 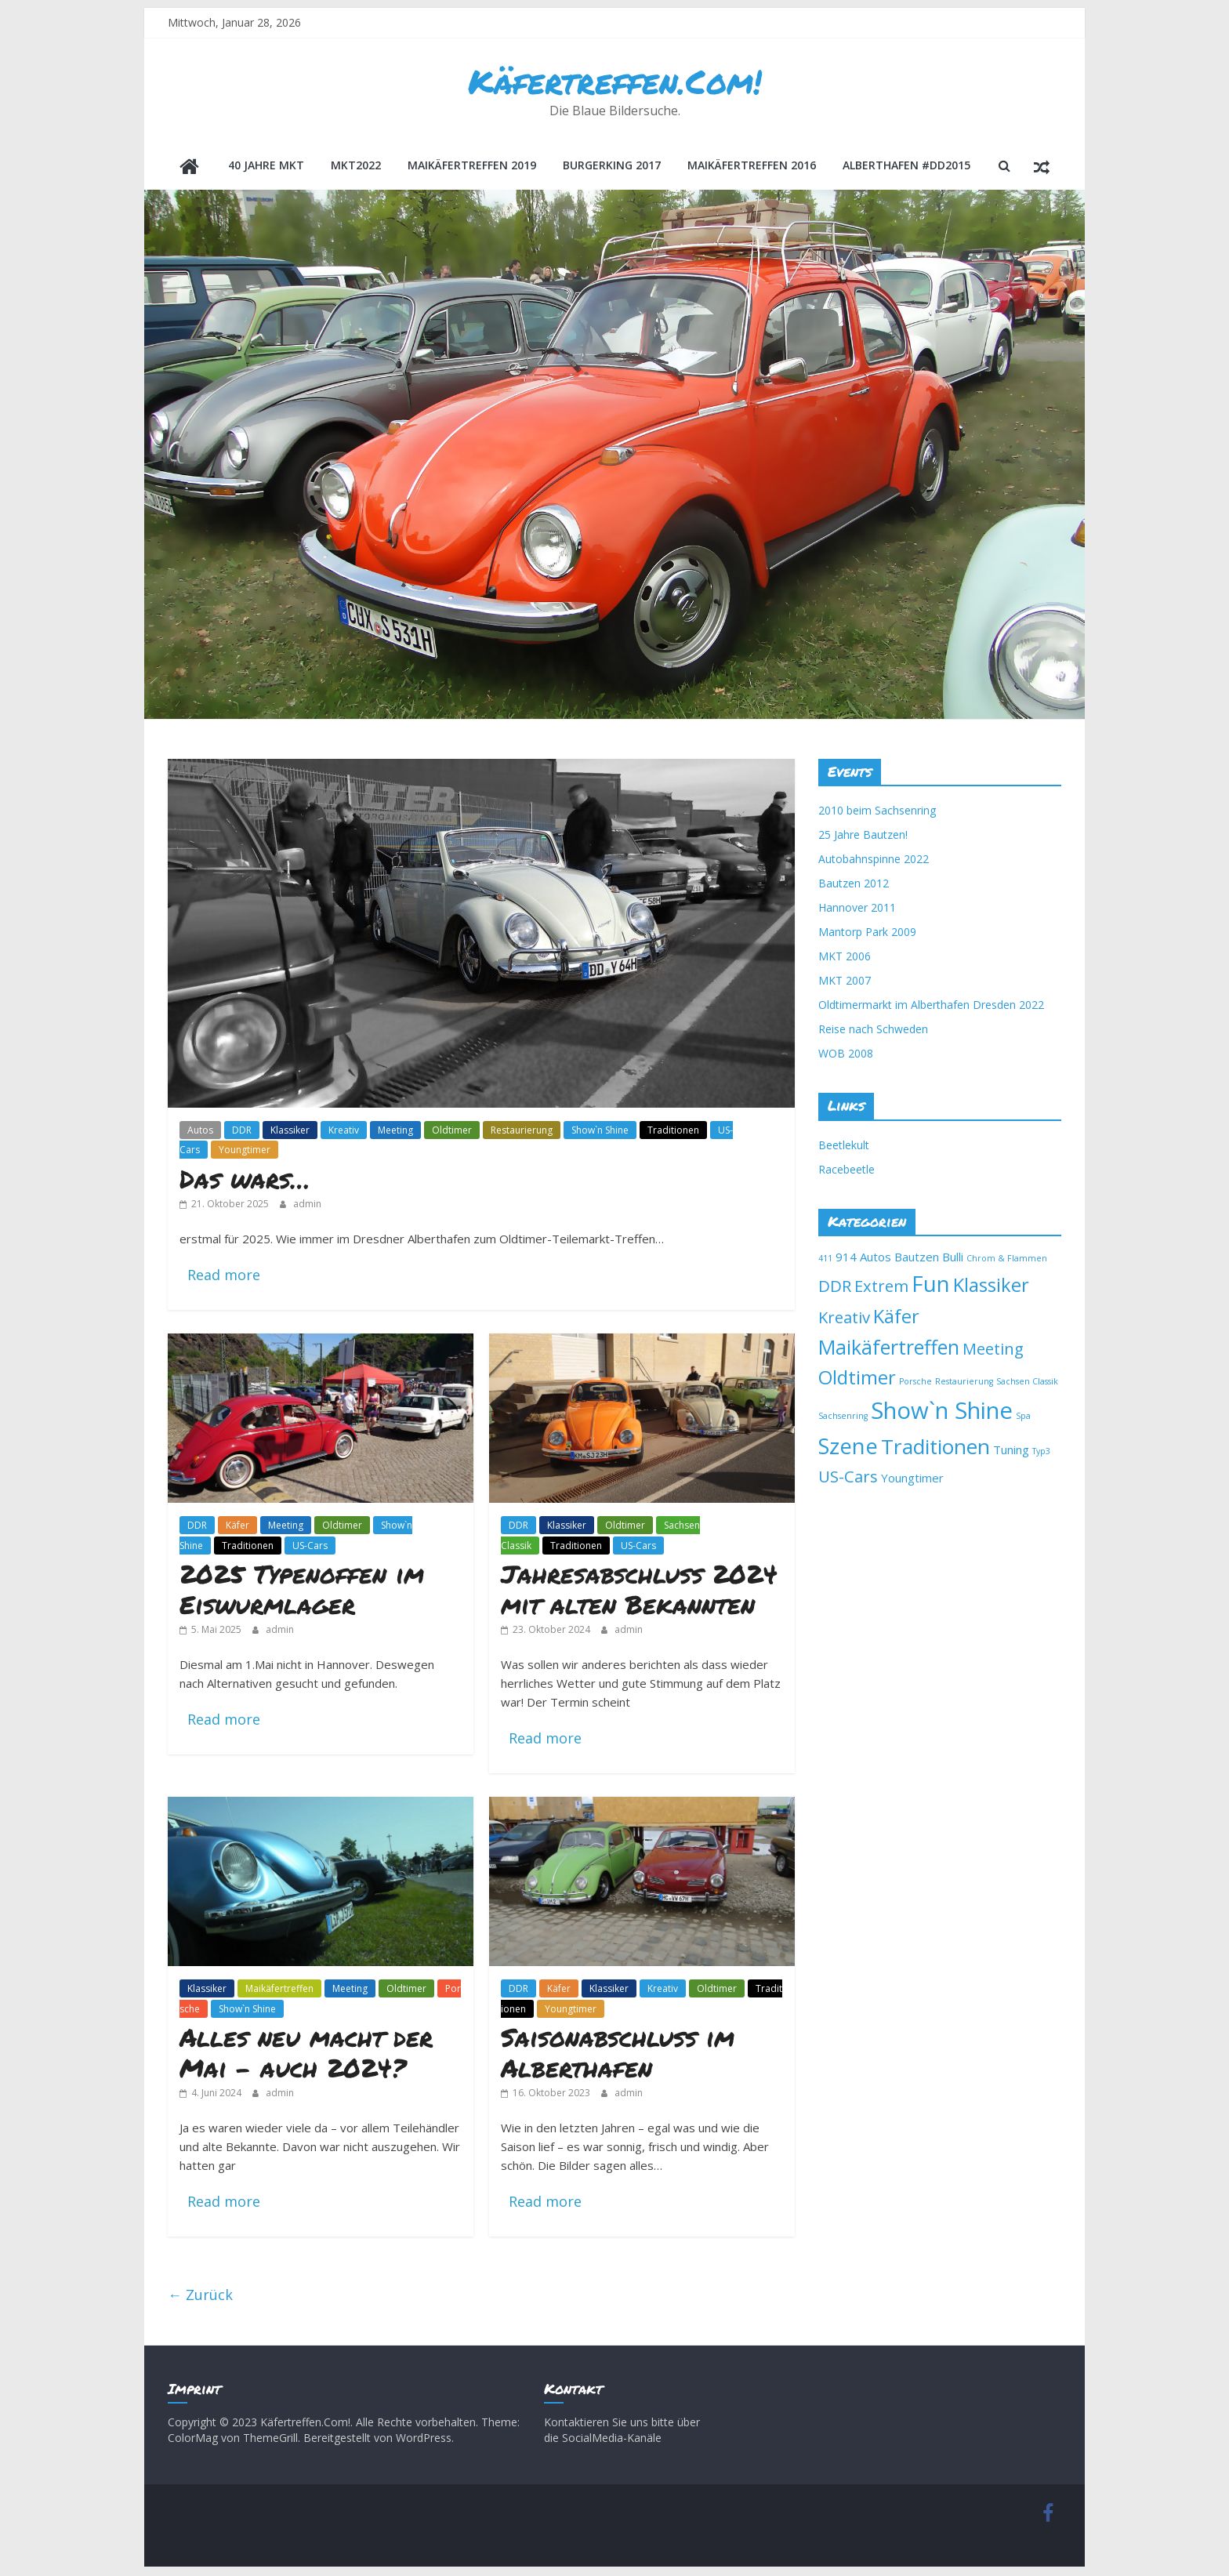 I want to click on Klassiker, so click(x=290, y=1131).